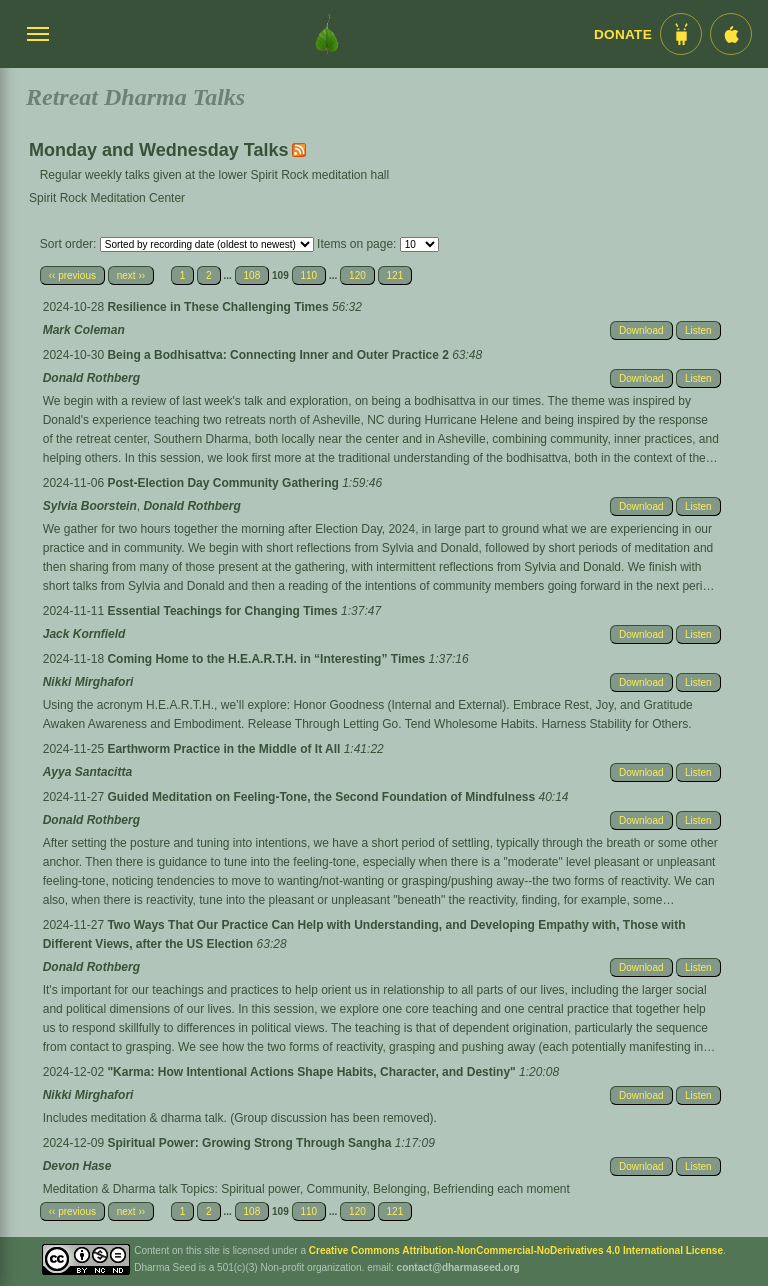 This screenshot has height=1286, width=768. I want to click on Guided Meditation on Feeling-Tone, the Second Foundation of Mindfulness, so click(322, 797).